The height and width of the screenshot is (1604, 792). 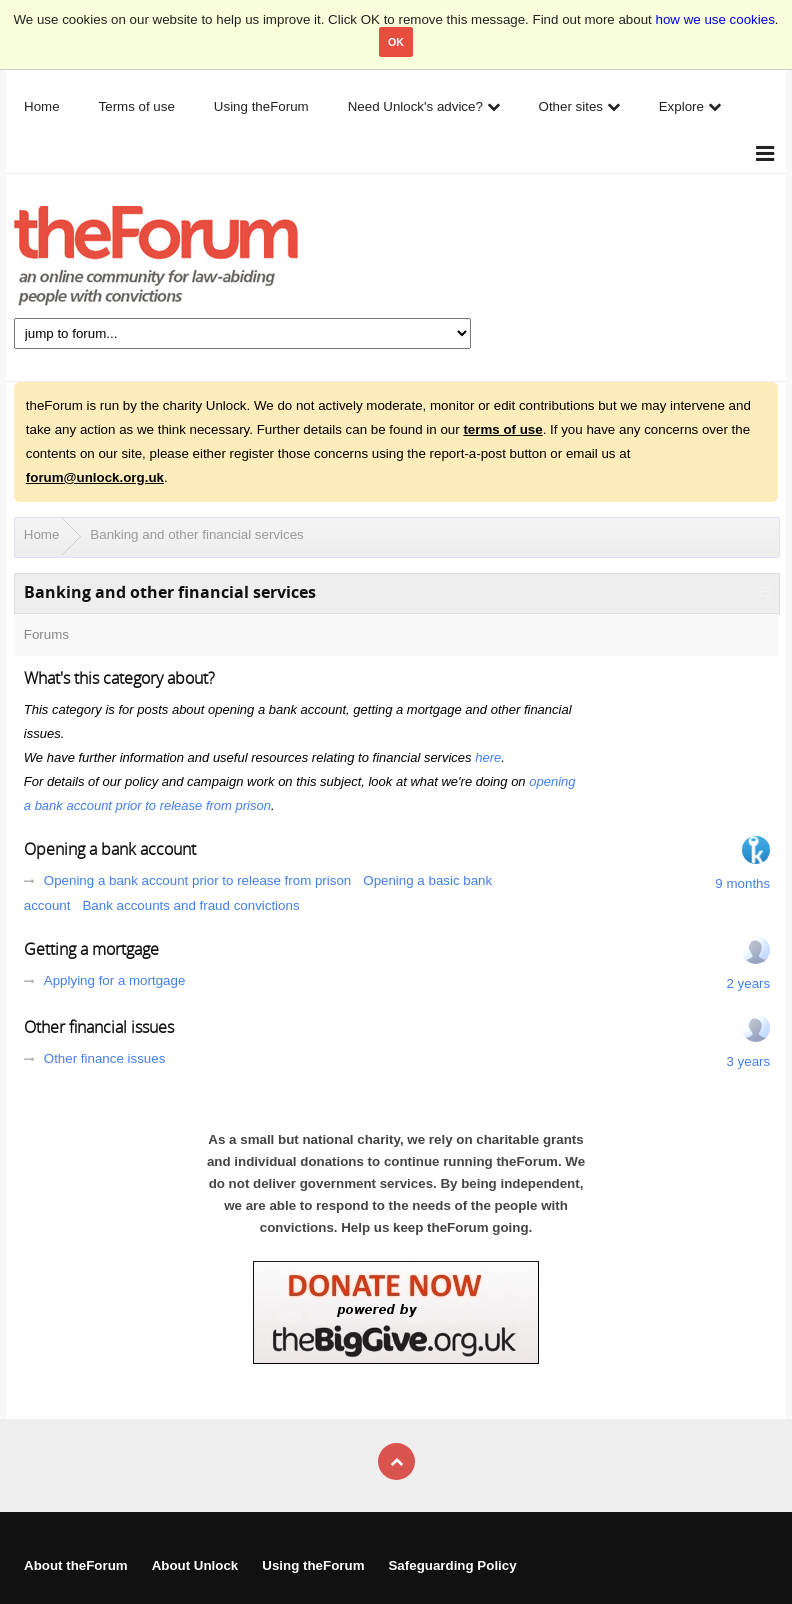 What do you see at coordinates (748, 1061) in the screenshot?
I see `3 years` at bounding box center [748, 1061].